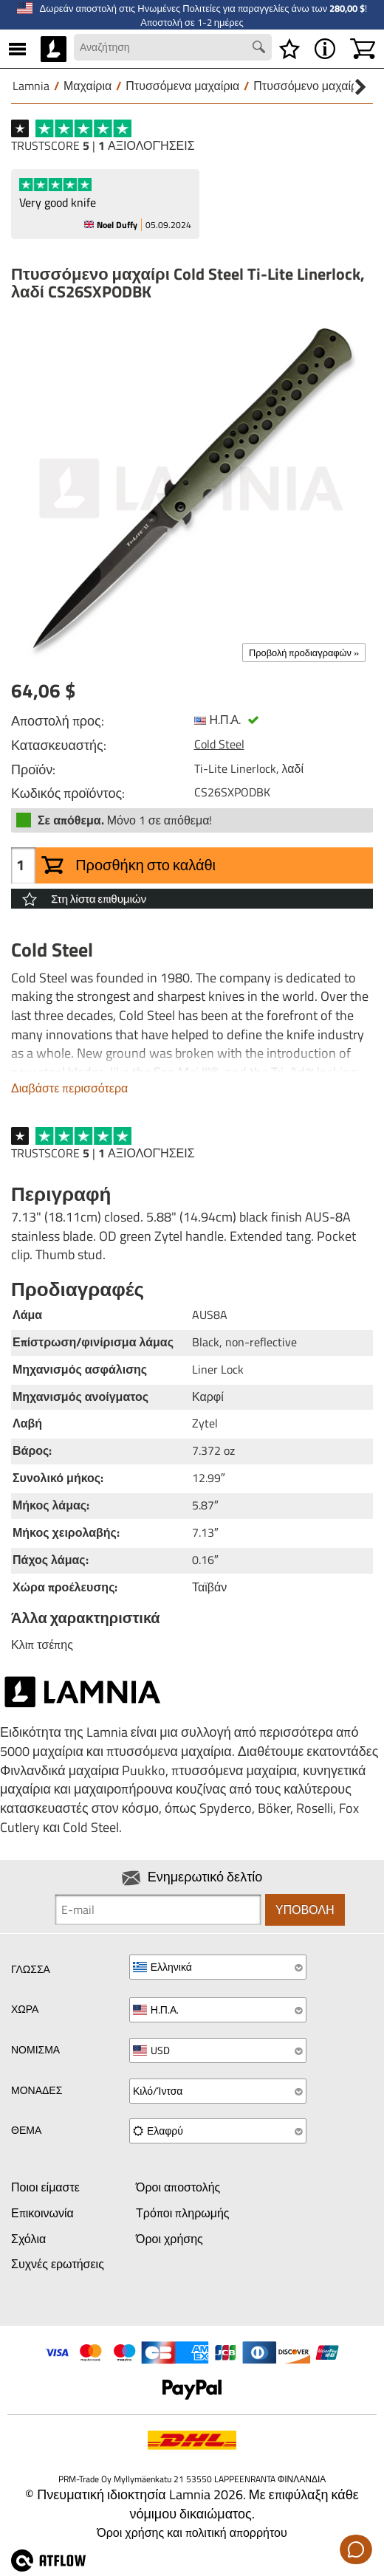  What do you see at coordinates (305, 1909) in the screenshot?
I see `Υποβολή` at bounding box center [305, 1909].